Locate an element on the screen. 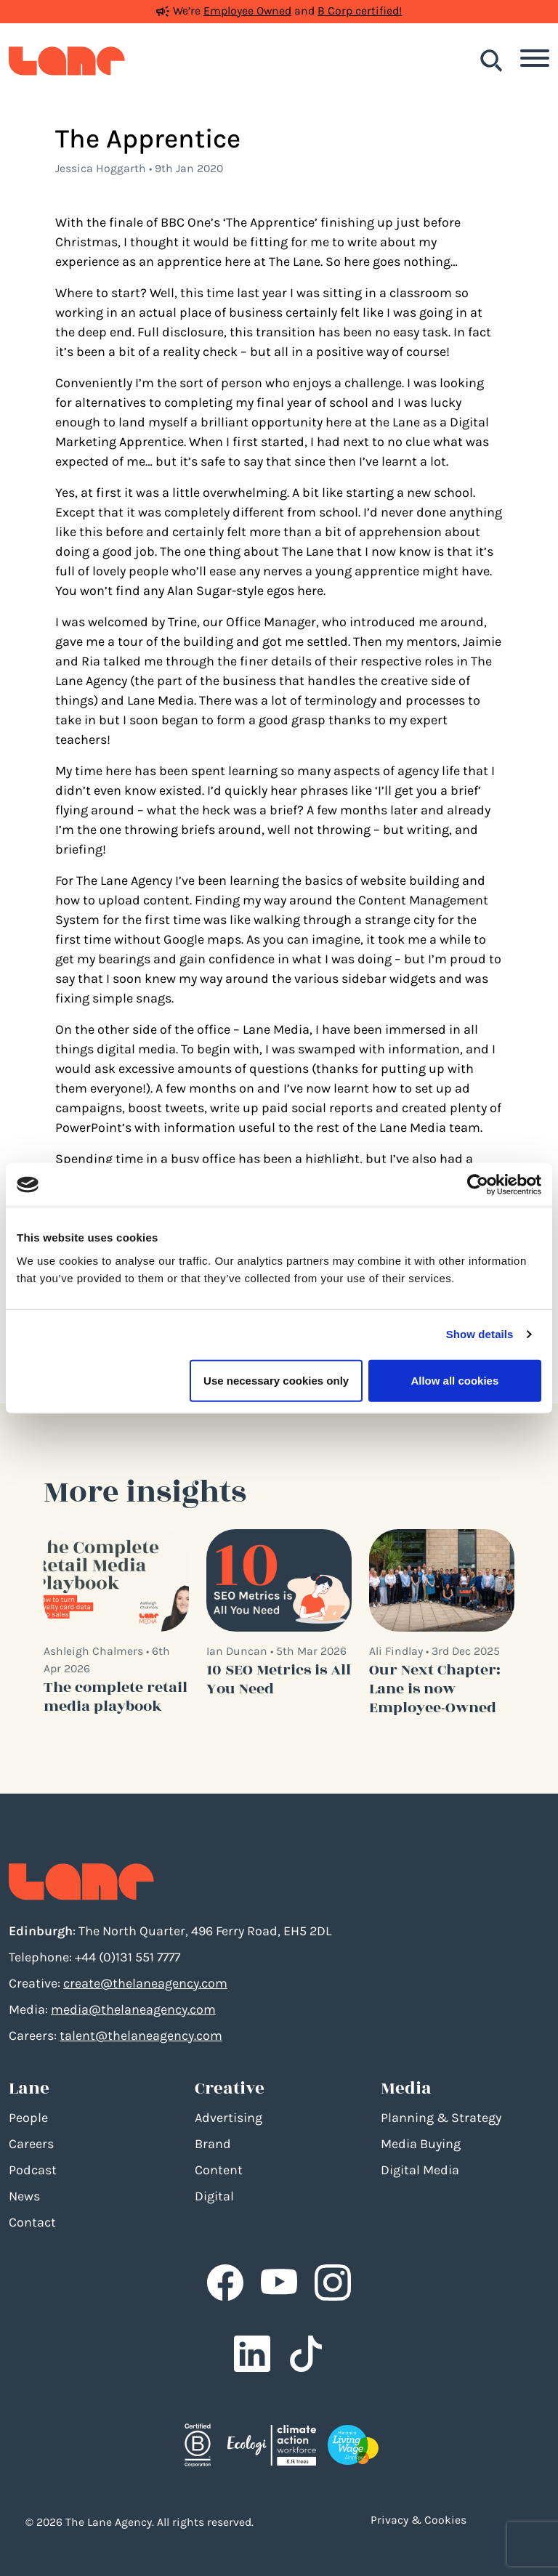 The image size is (558, 2576). Digital is located at coordinates (214, 2196).